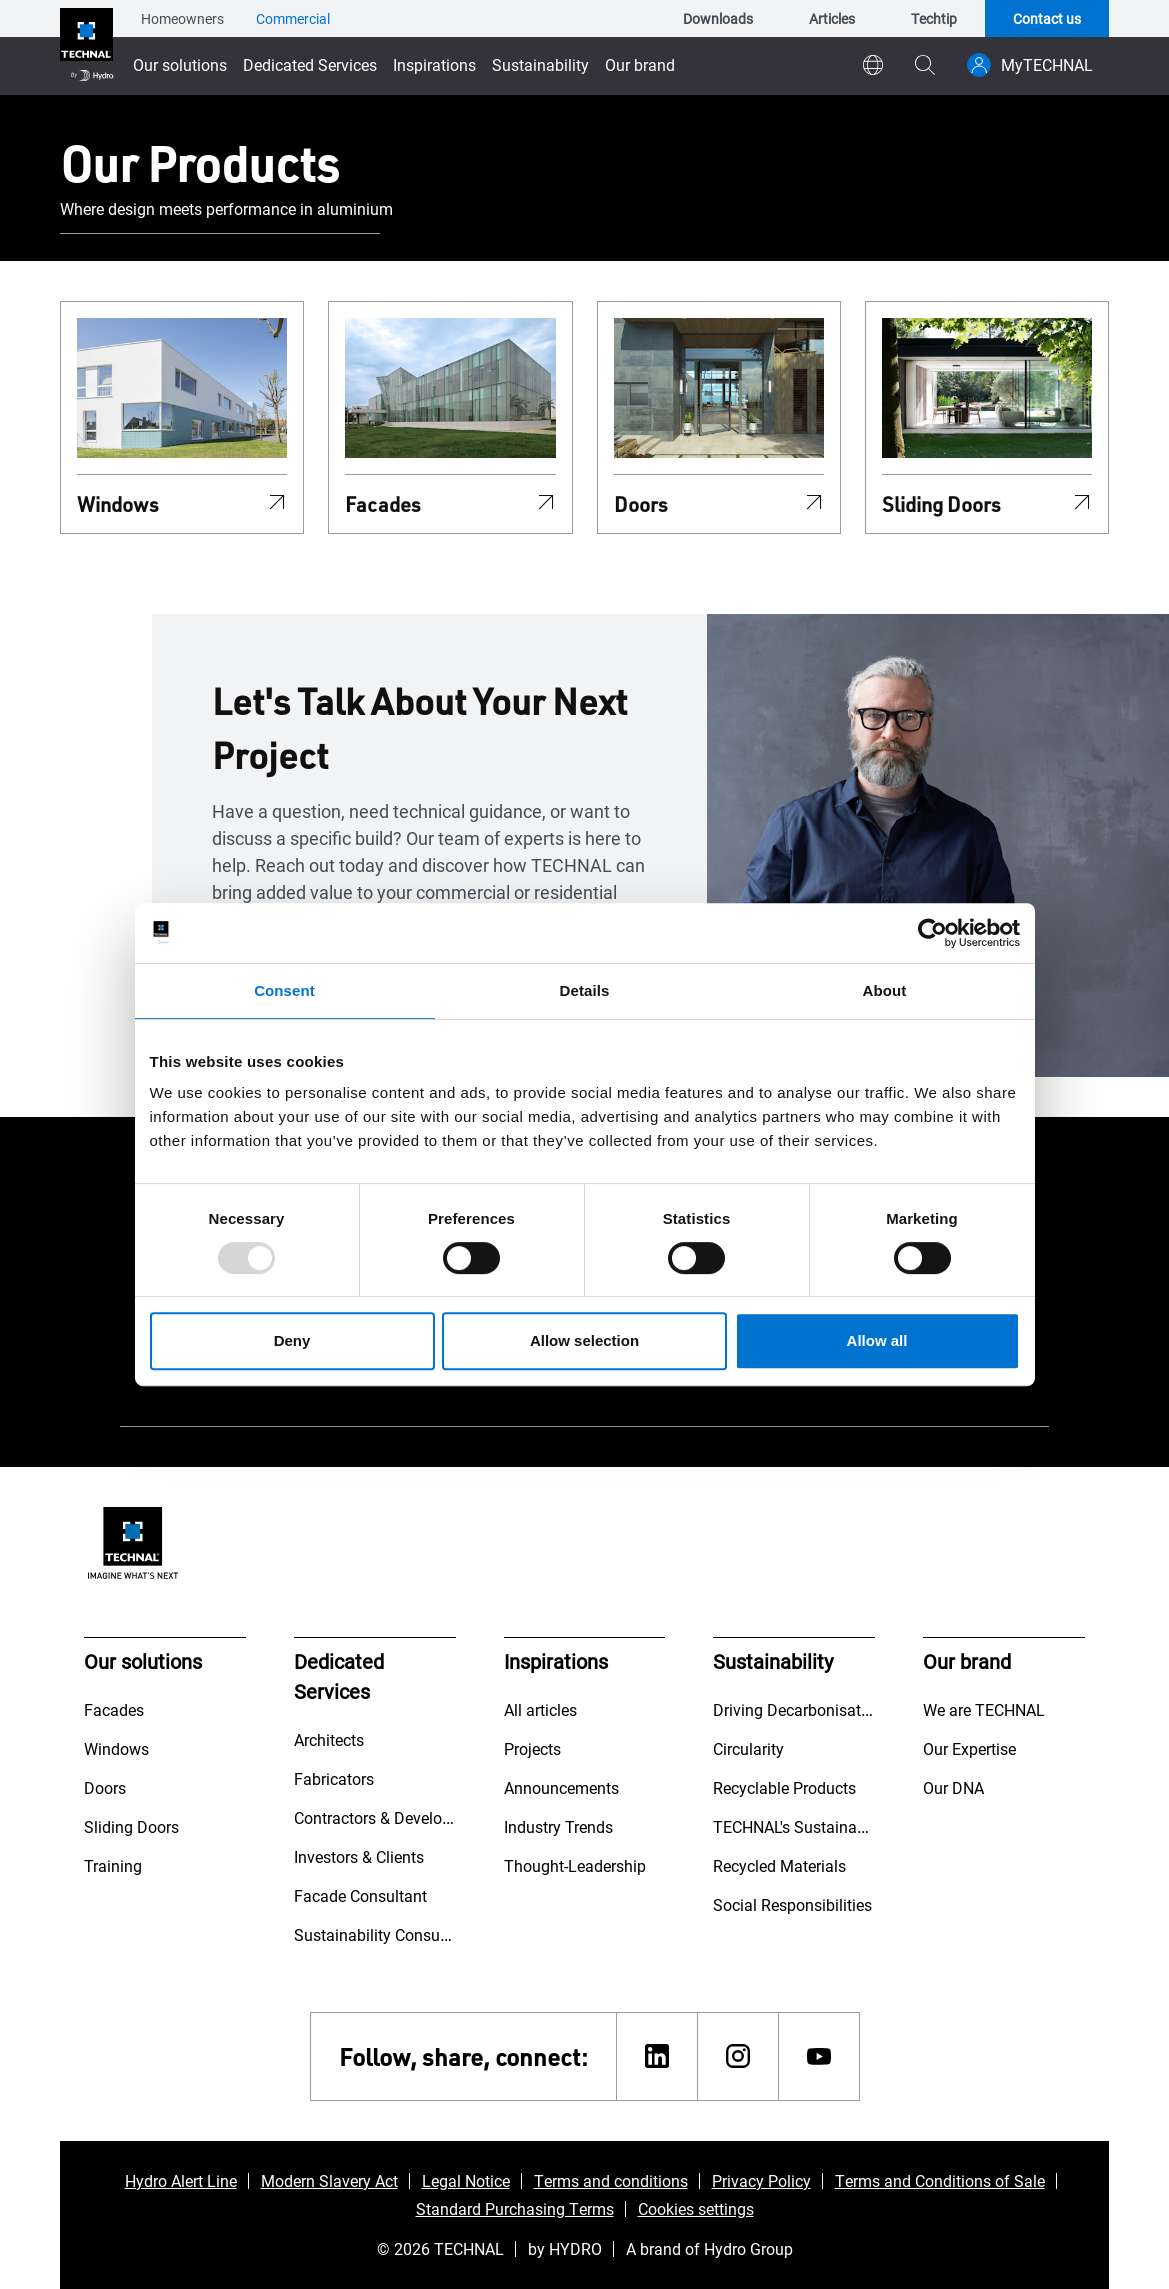 The width and height of the screenshot is (1169, 2289). What do you see at coordinates (584, 1340) in the screenshot?
I see `Allow selection` at bounding box center [584, 1340].